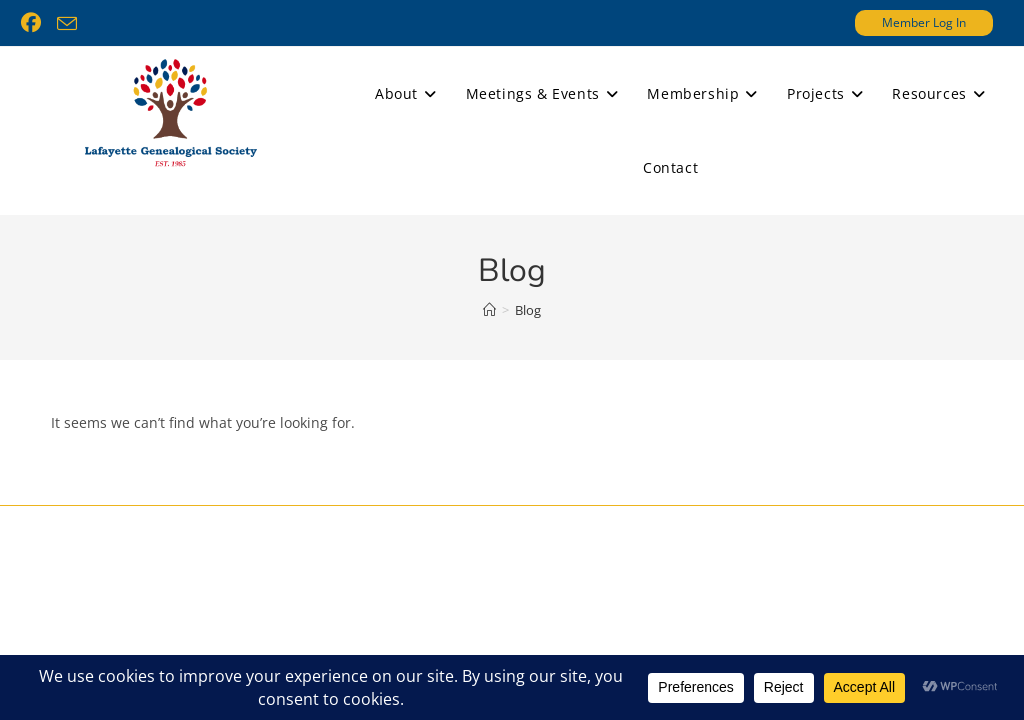 This screenshot has width=1024, height=720. I want to click on Blog, so click(528, 310).